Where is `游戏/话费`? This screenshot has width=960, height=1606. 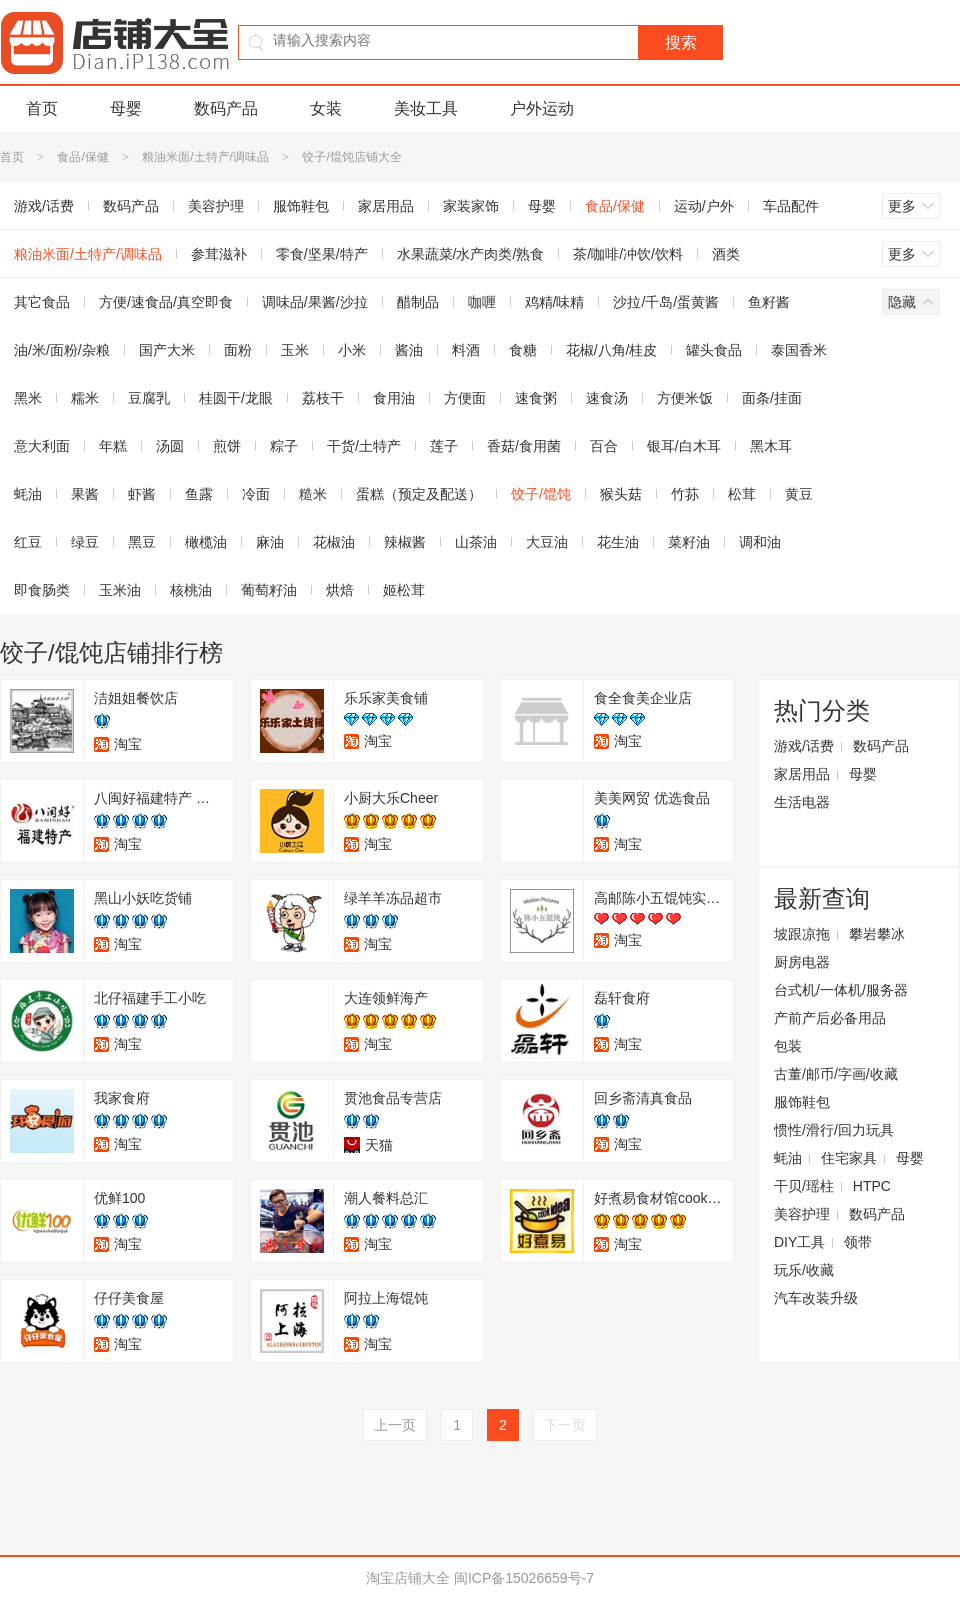
游戏/话费 is located at coordinates (804, 746).